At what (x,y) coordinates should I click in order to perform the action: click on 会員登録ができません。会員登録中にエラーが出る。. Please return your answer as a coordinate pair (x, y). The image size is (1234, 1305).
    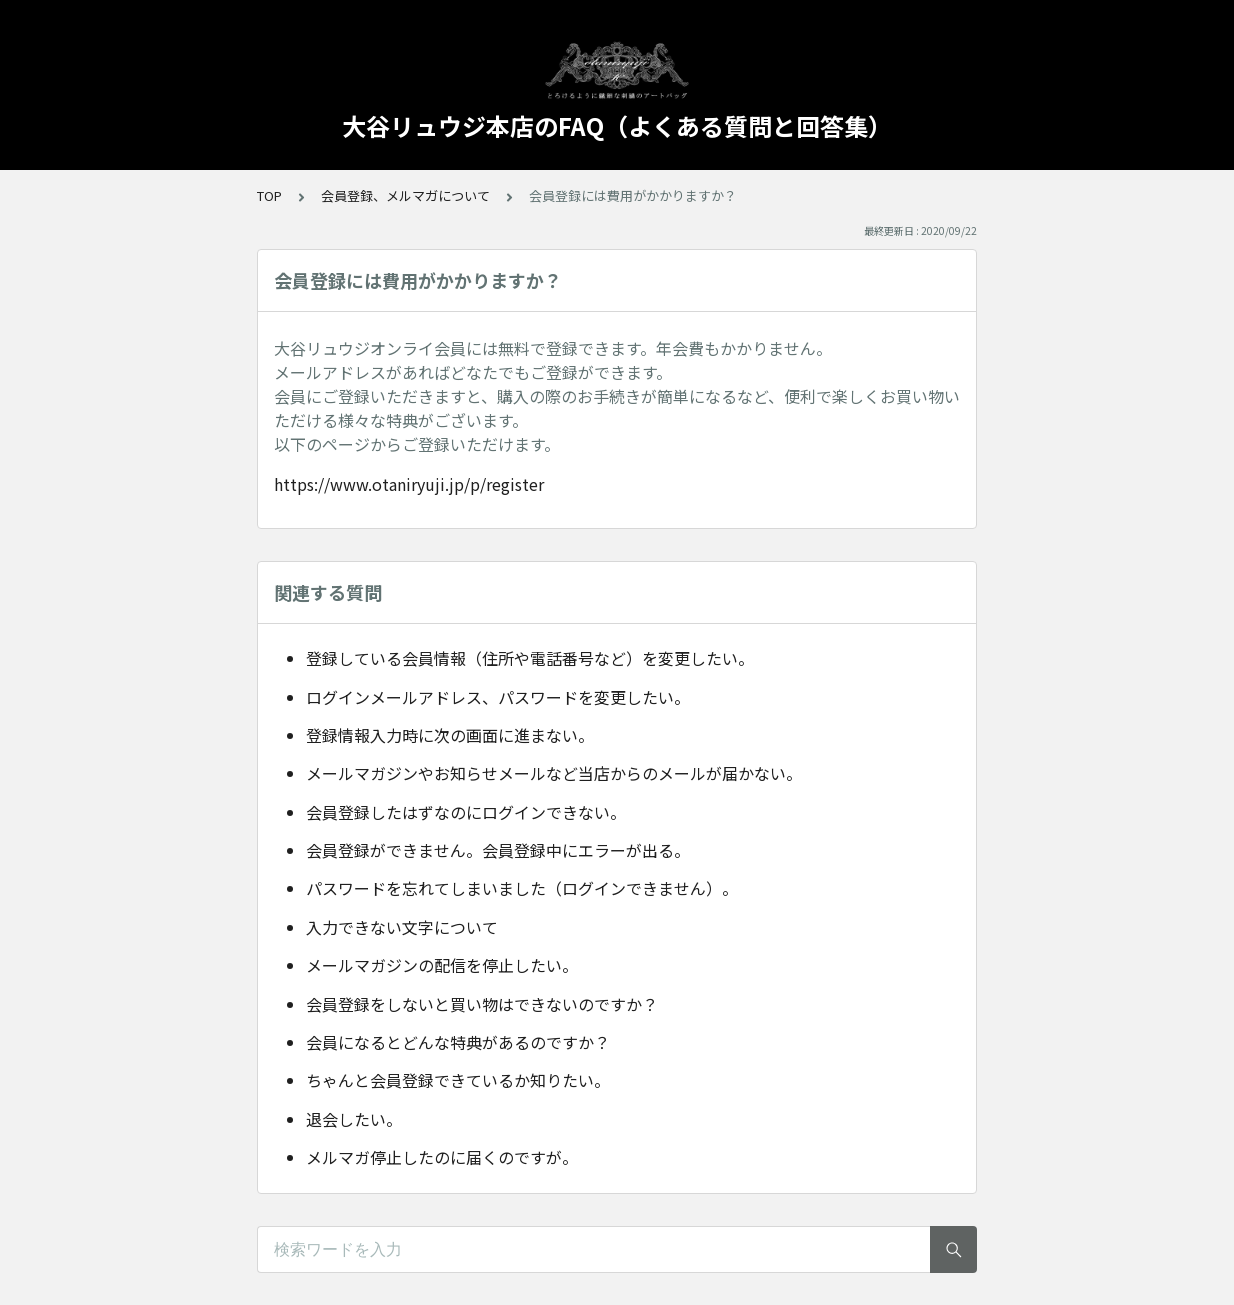
    Looking at the image, I should click on (498, 850).